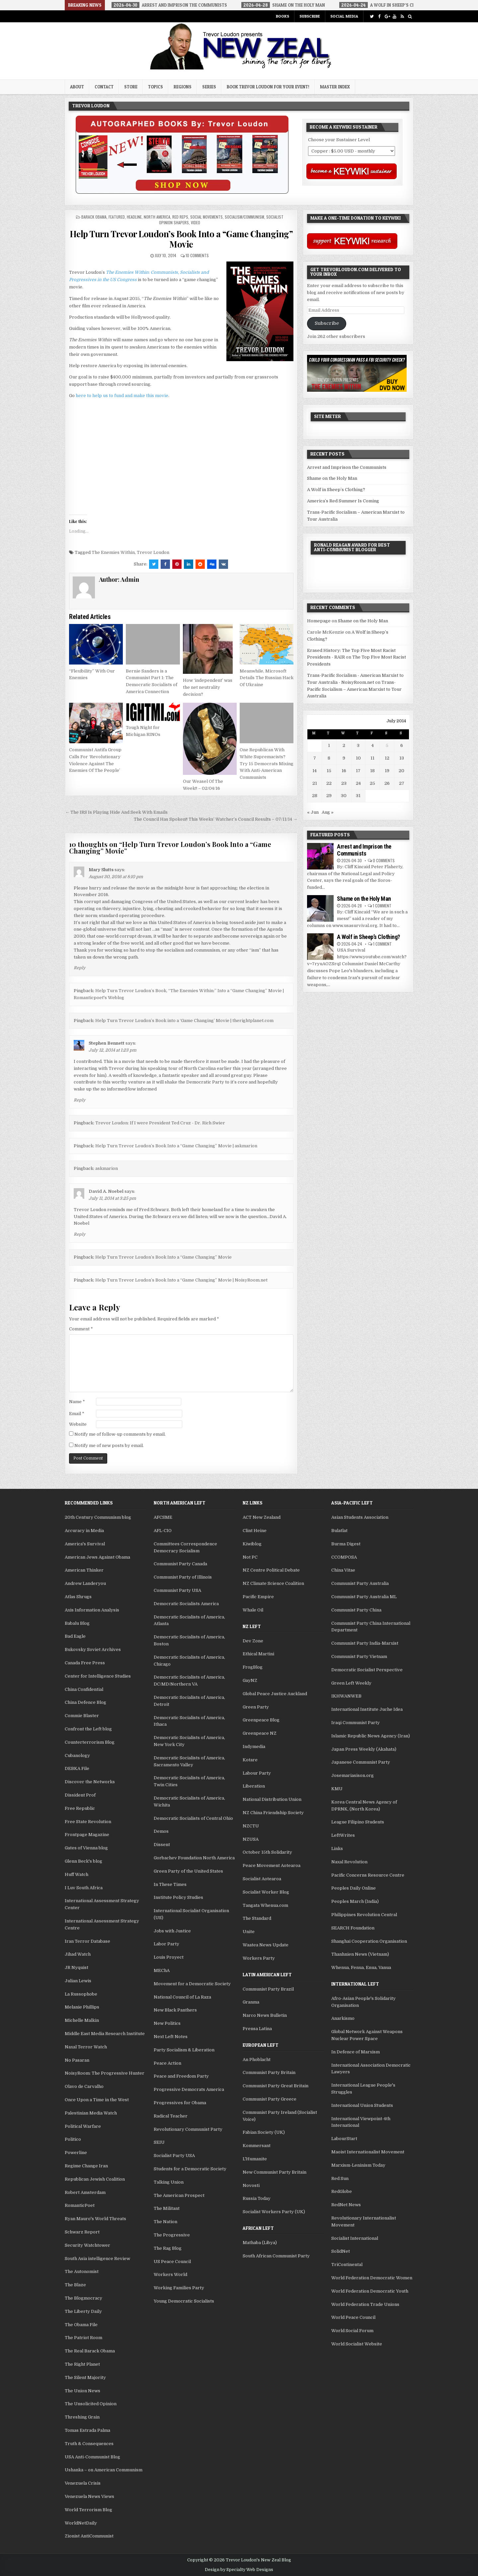 Image resolution: width=478 pixels, height=2576 pixels. I want to click on DEBKA File, so click(77, 1768).